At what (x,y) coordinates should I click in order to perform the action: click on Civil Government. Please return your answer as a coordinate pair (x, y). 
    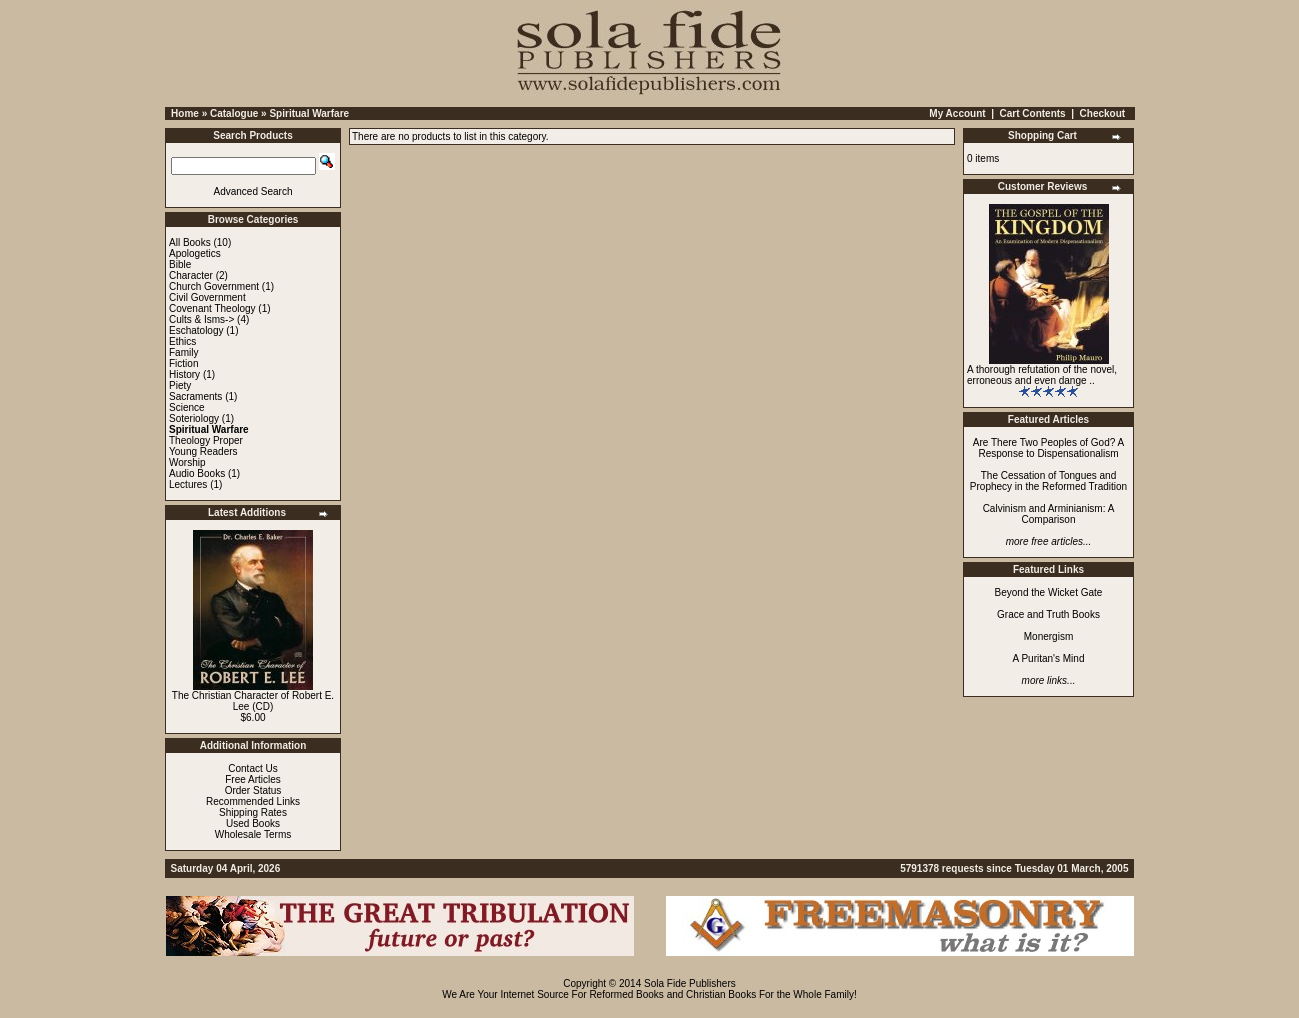
    Looking at the image, I should click on (207, 297).